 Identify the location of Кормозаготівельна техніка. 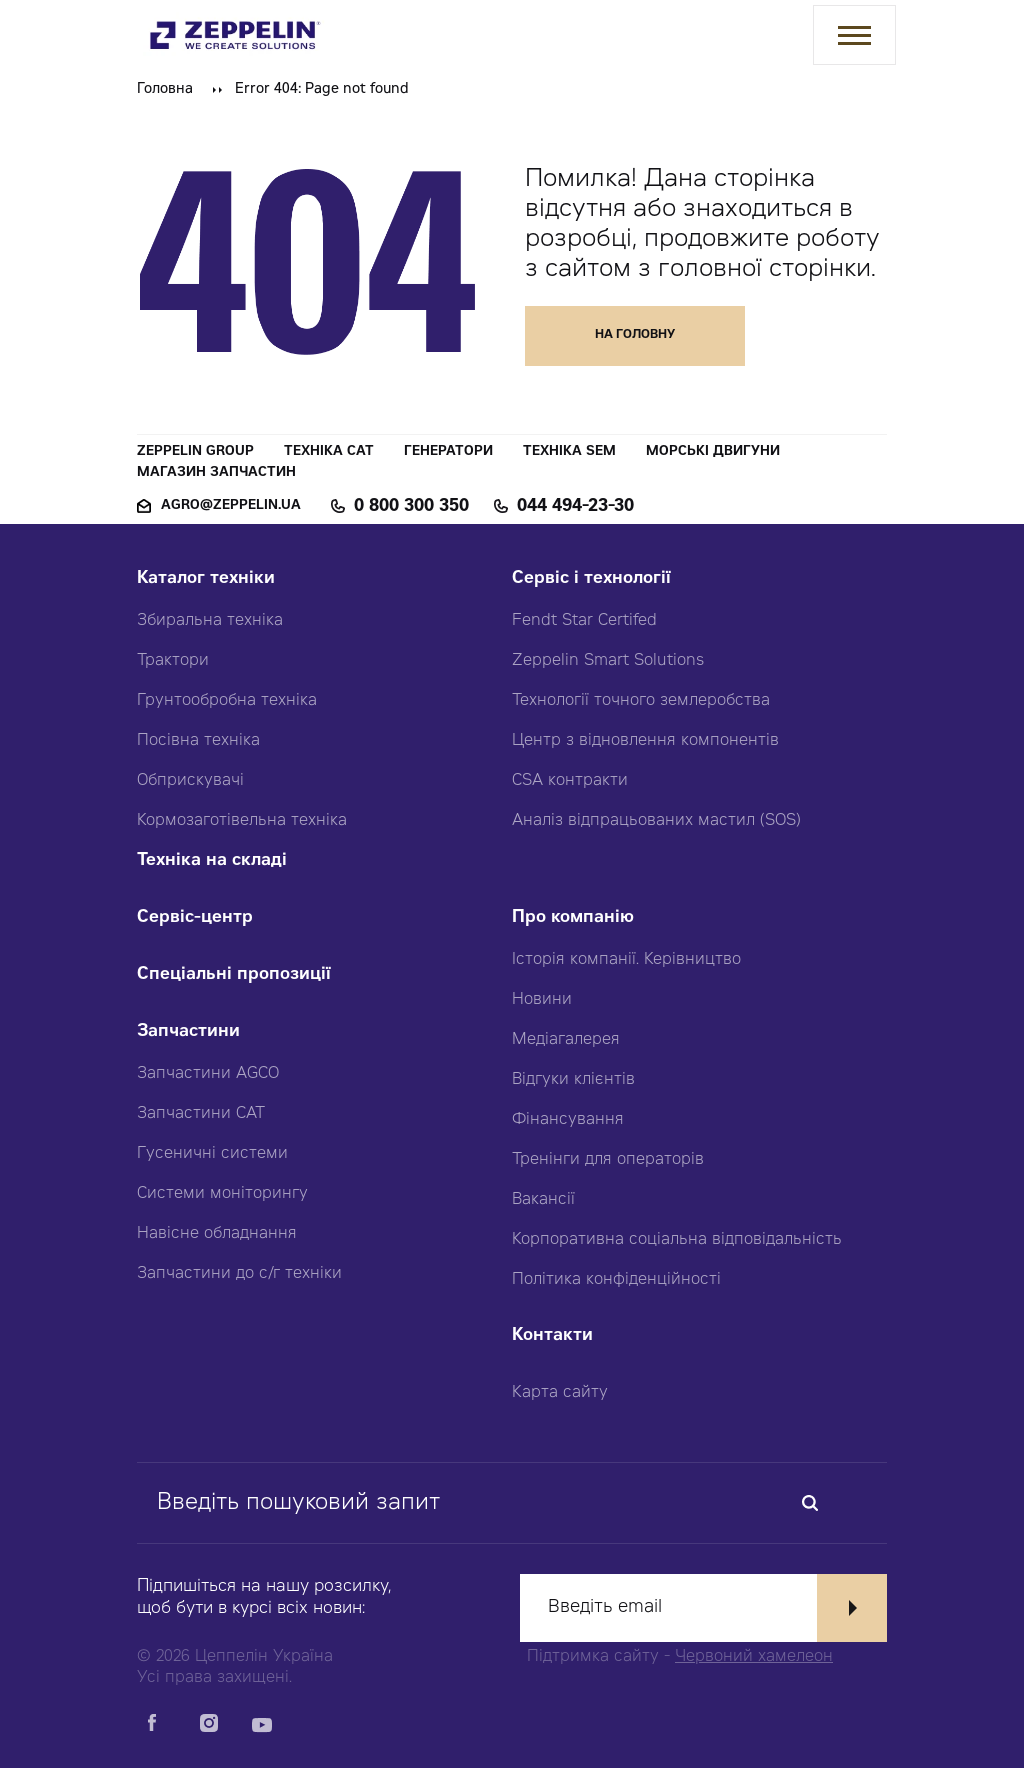
(242, 821).